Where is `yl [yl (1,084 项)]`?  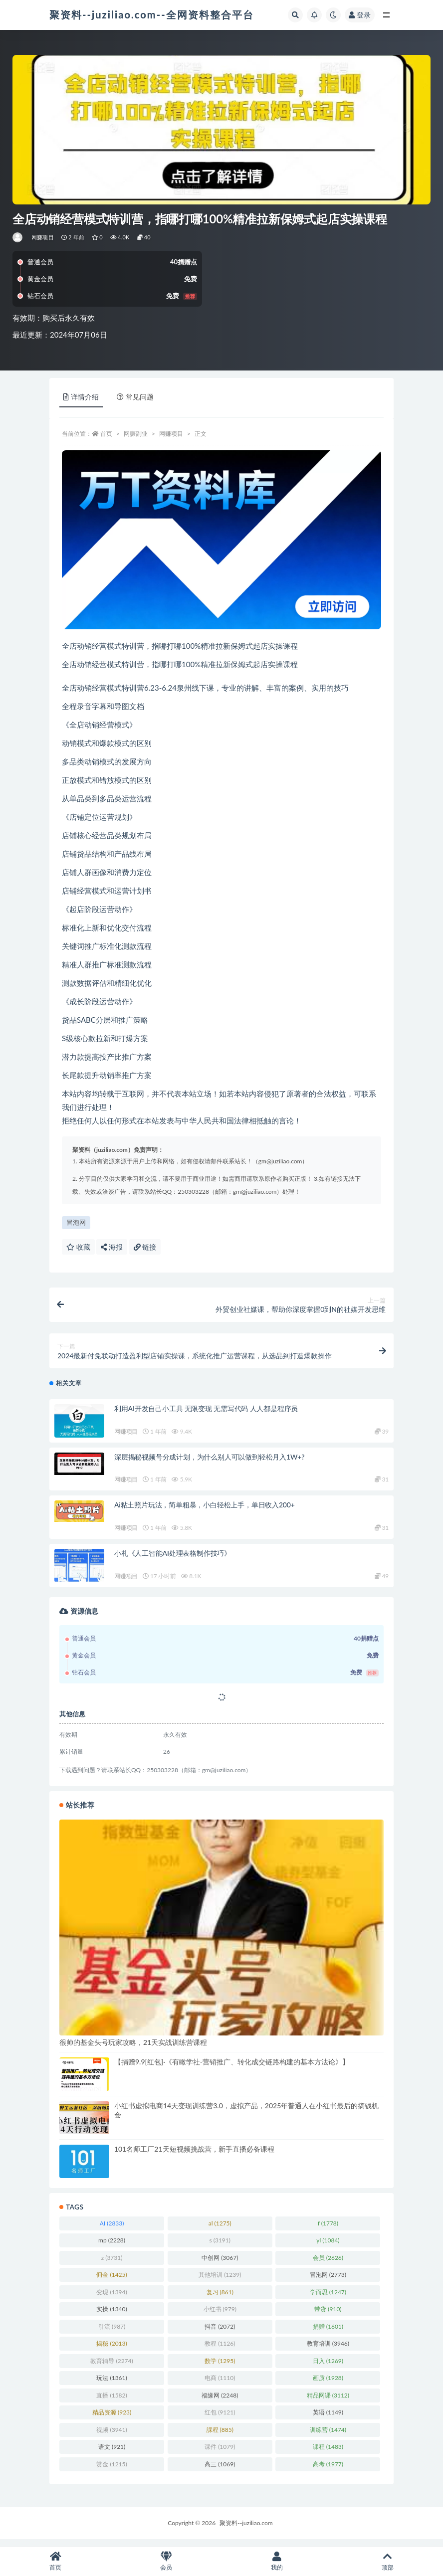
yl [yl (1,084 项)] is located at coordinates (327, 2247).